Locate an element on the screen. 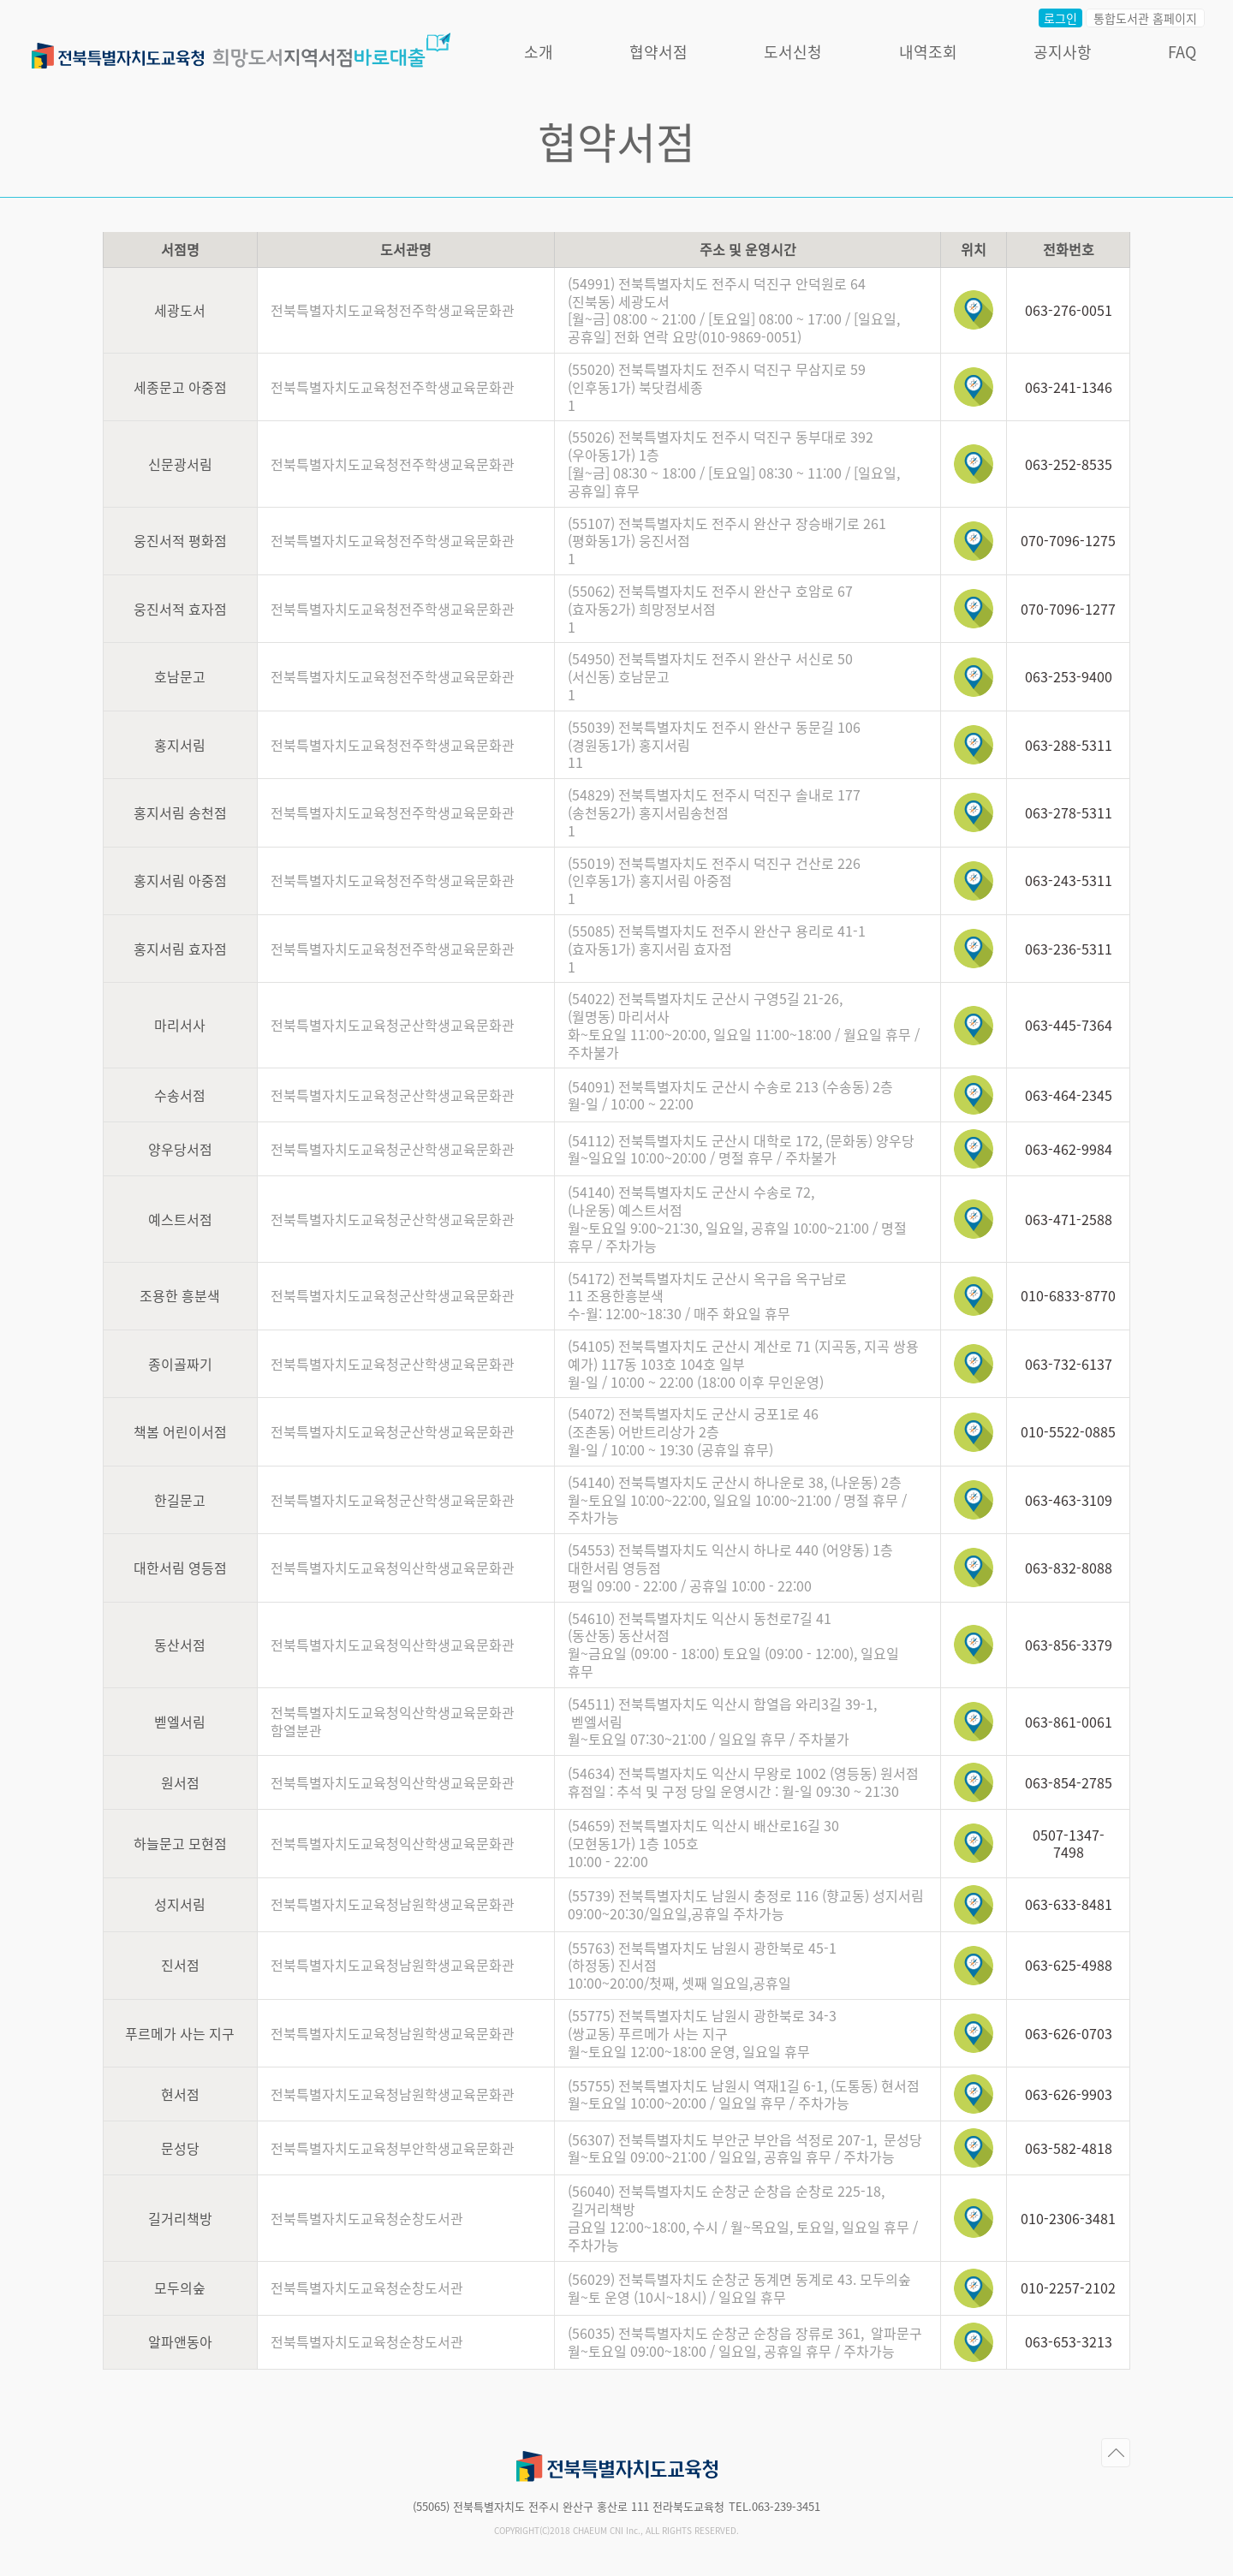  070-7096-1277 is located at coordinates (1068, 608).